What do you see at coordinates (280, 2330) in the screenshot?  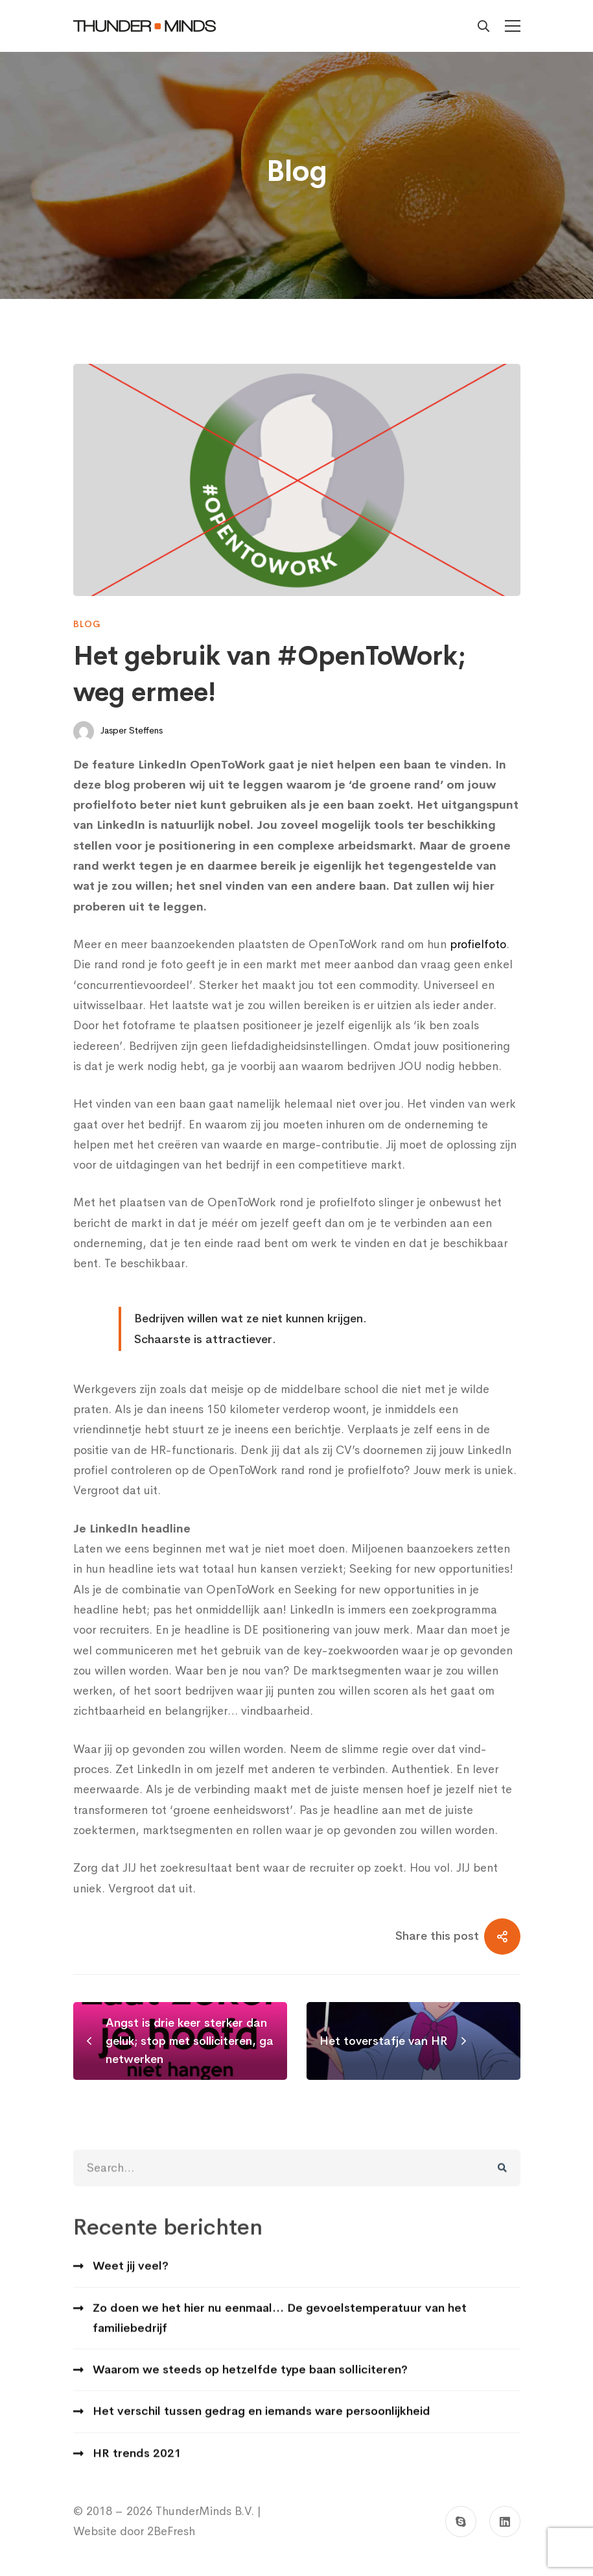 I see `Zo doen we het hier nu eenmaal… De gevoelstemperatuur van het familiebedrijf` at bounding box center [280, 2330].